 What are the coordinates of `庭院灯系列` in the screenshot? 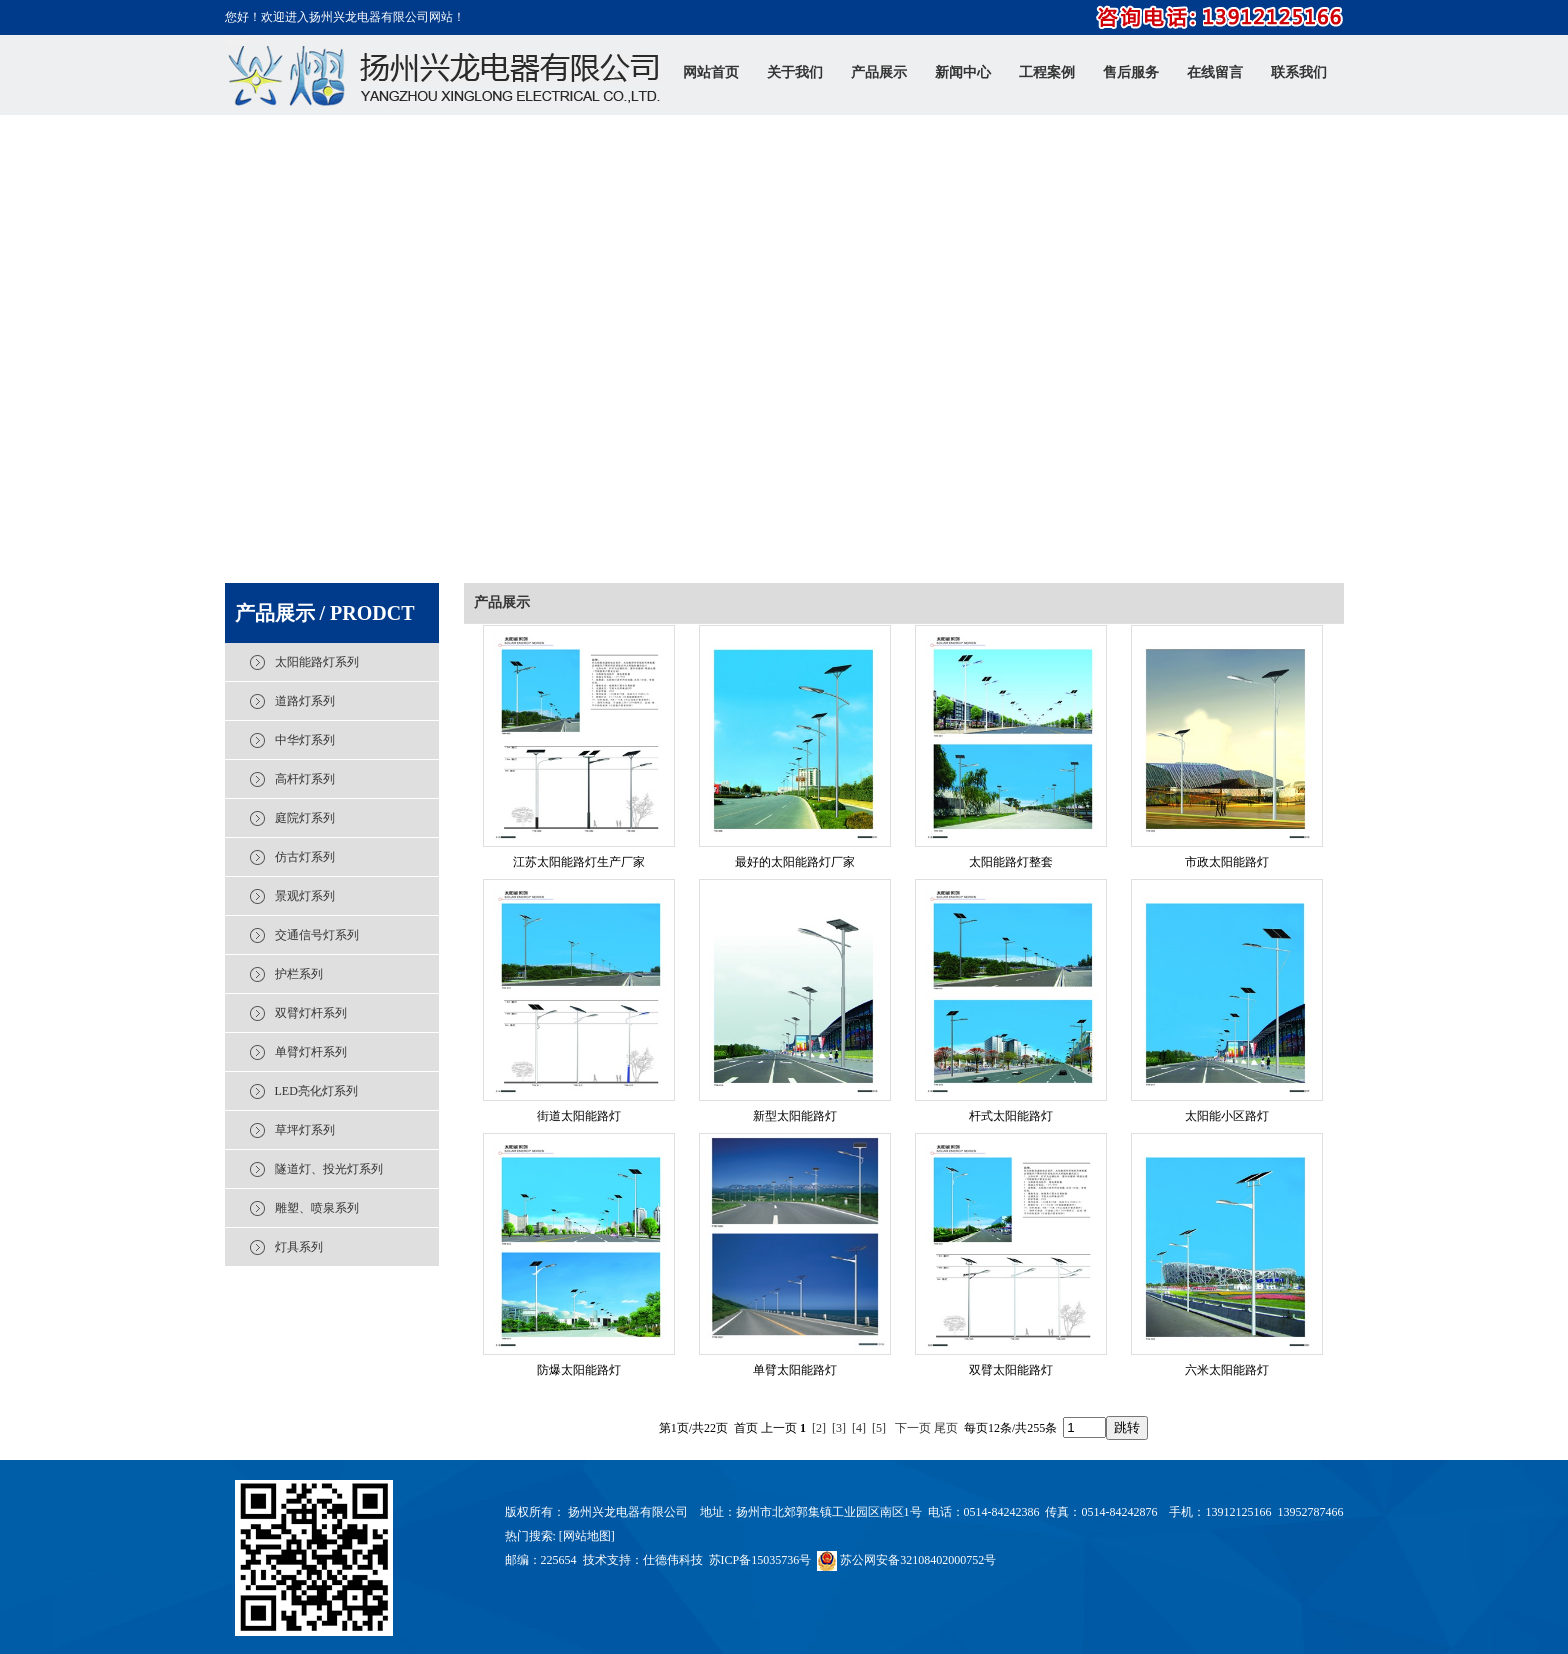 It's located at (305, 818).